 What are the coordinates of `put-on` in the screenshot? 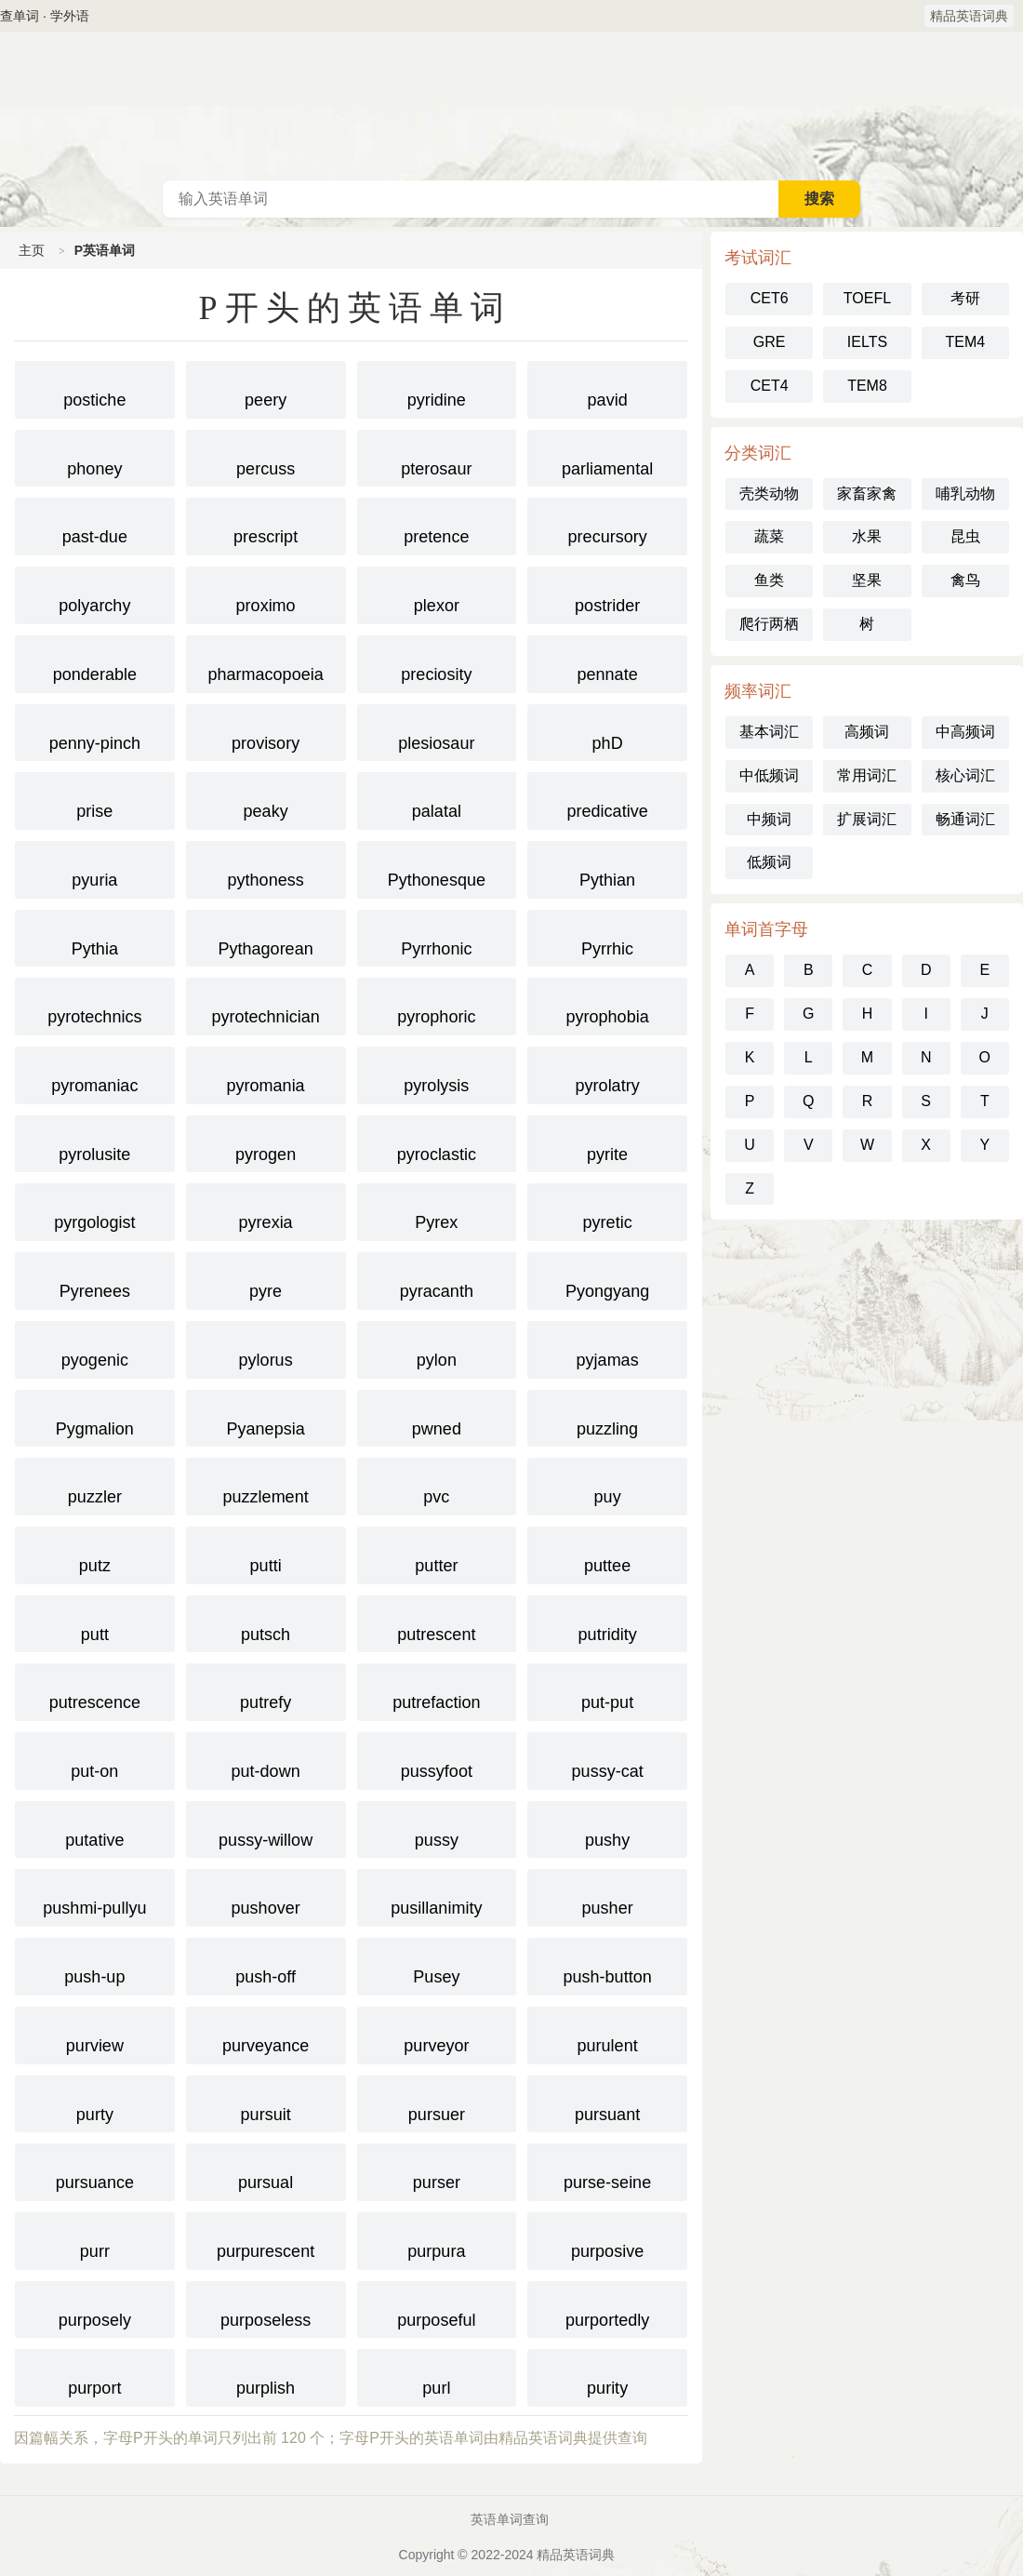 It's located at (95, 1759).